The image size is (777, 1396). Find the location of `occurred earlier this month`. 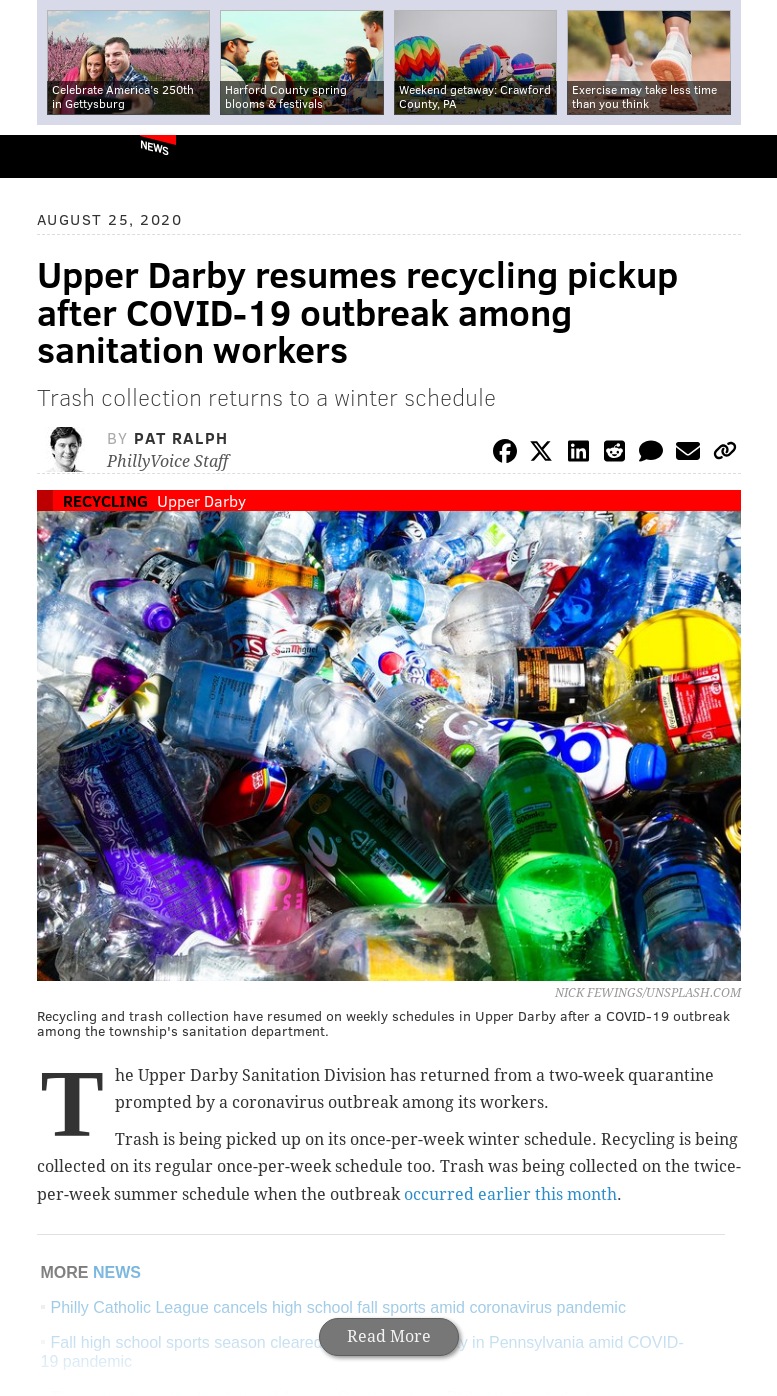

occurred earlier this month is located at coordinates (510, 1194).